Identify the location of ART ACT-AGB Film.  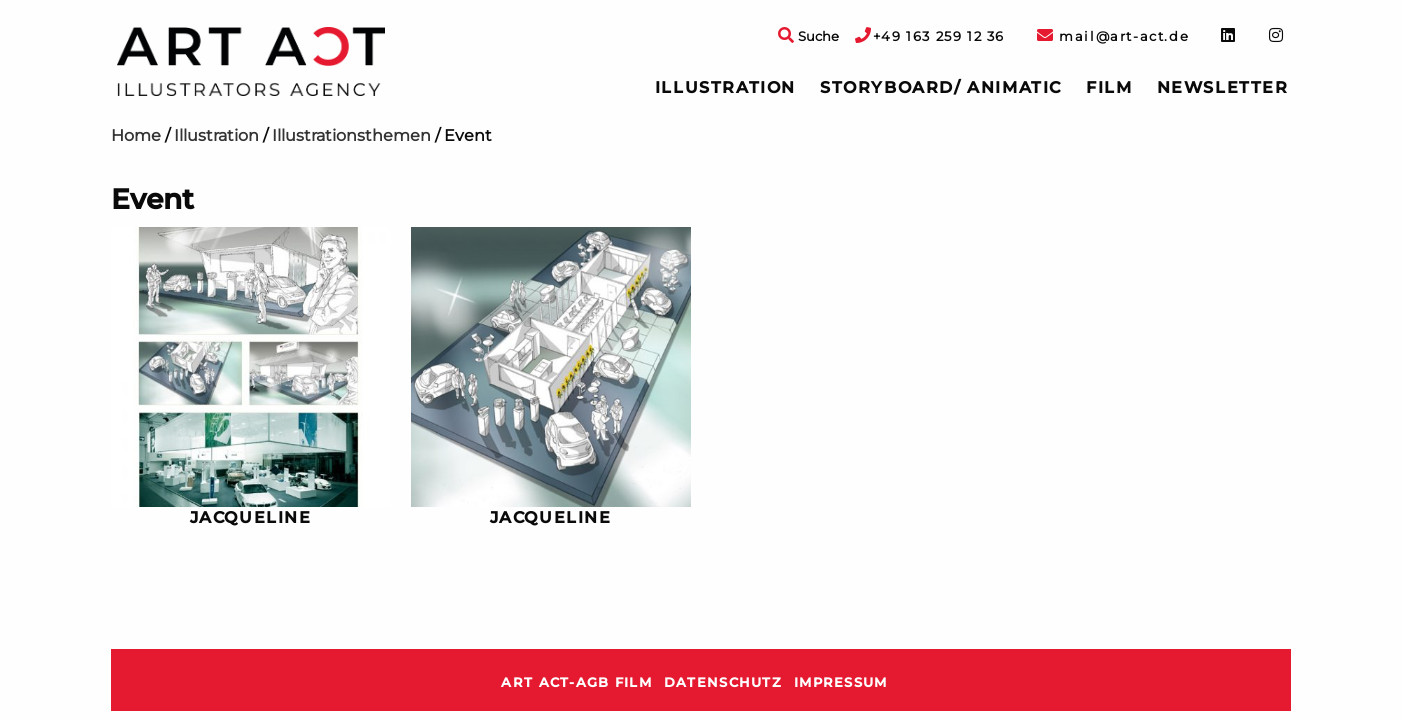
(576, 682).